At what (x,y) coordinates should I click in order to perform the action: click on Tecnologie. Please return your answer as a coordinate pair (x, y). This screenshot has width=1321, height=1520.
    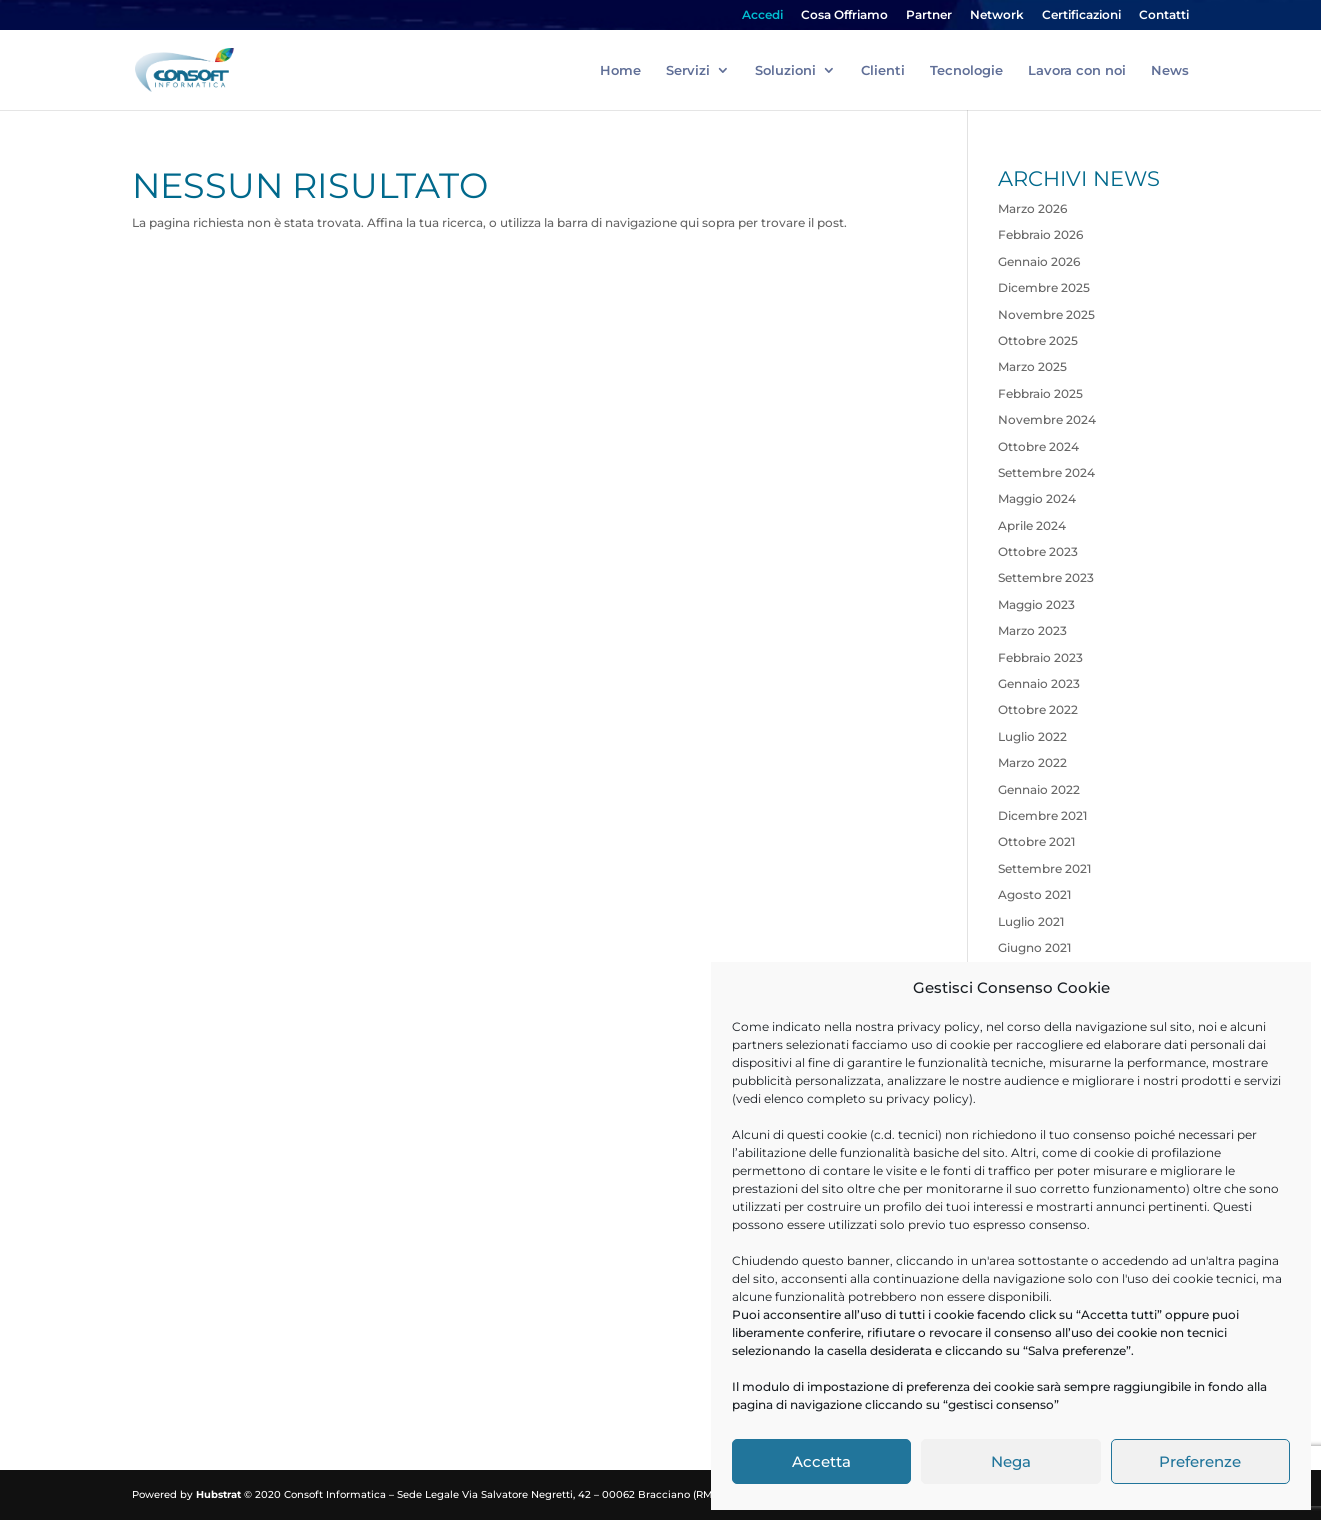
    Looking at the image, I should click on (966, 70).